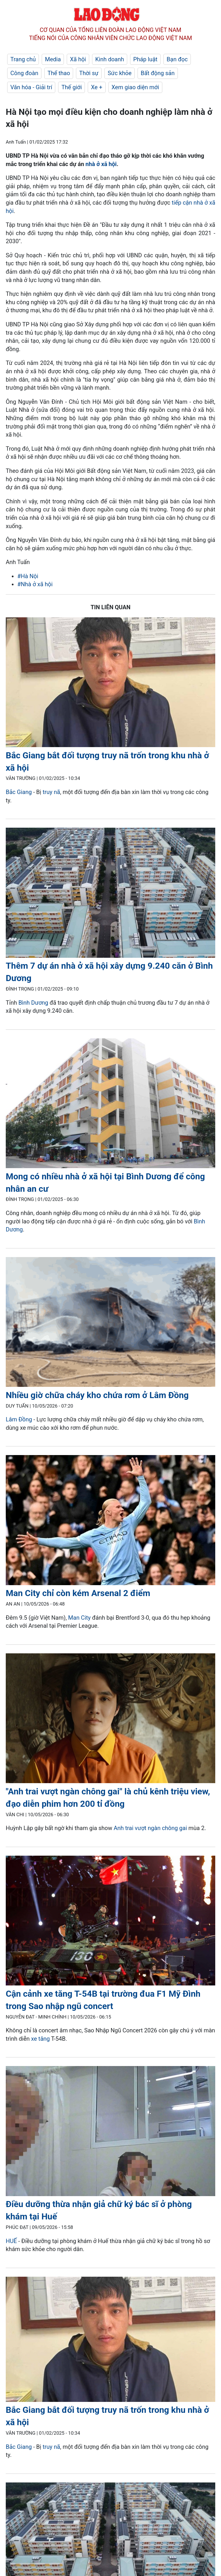 The height and width of the screenshot is (2576, 221). Describe the element at coordinates (58, 73) in the screenshot. I see `Thể thao` at that location.